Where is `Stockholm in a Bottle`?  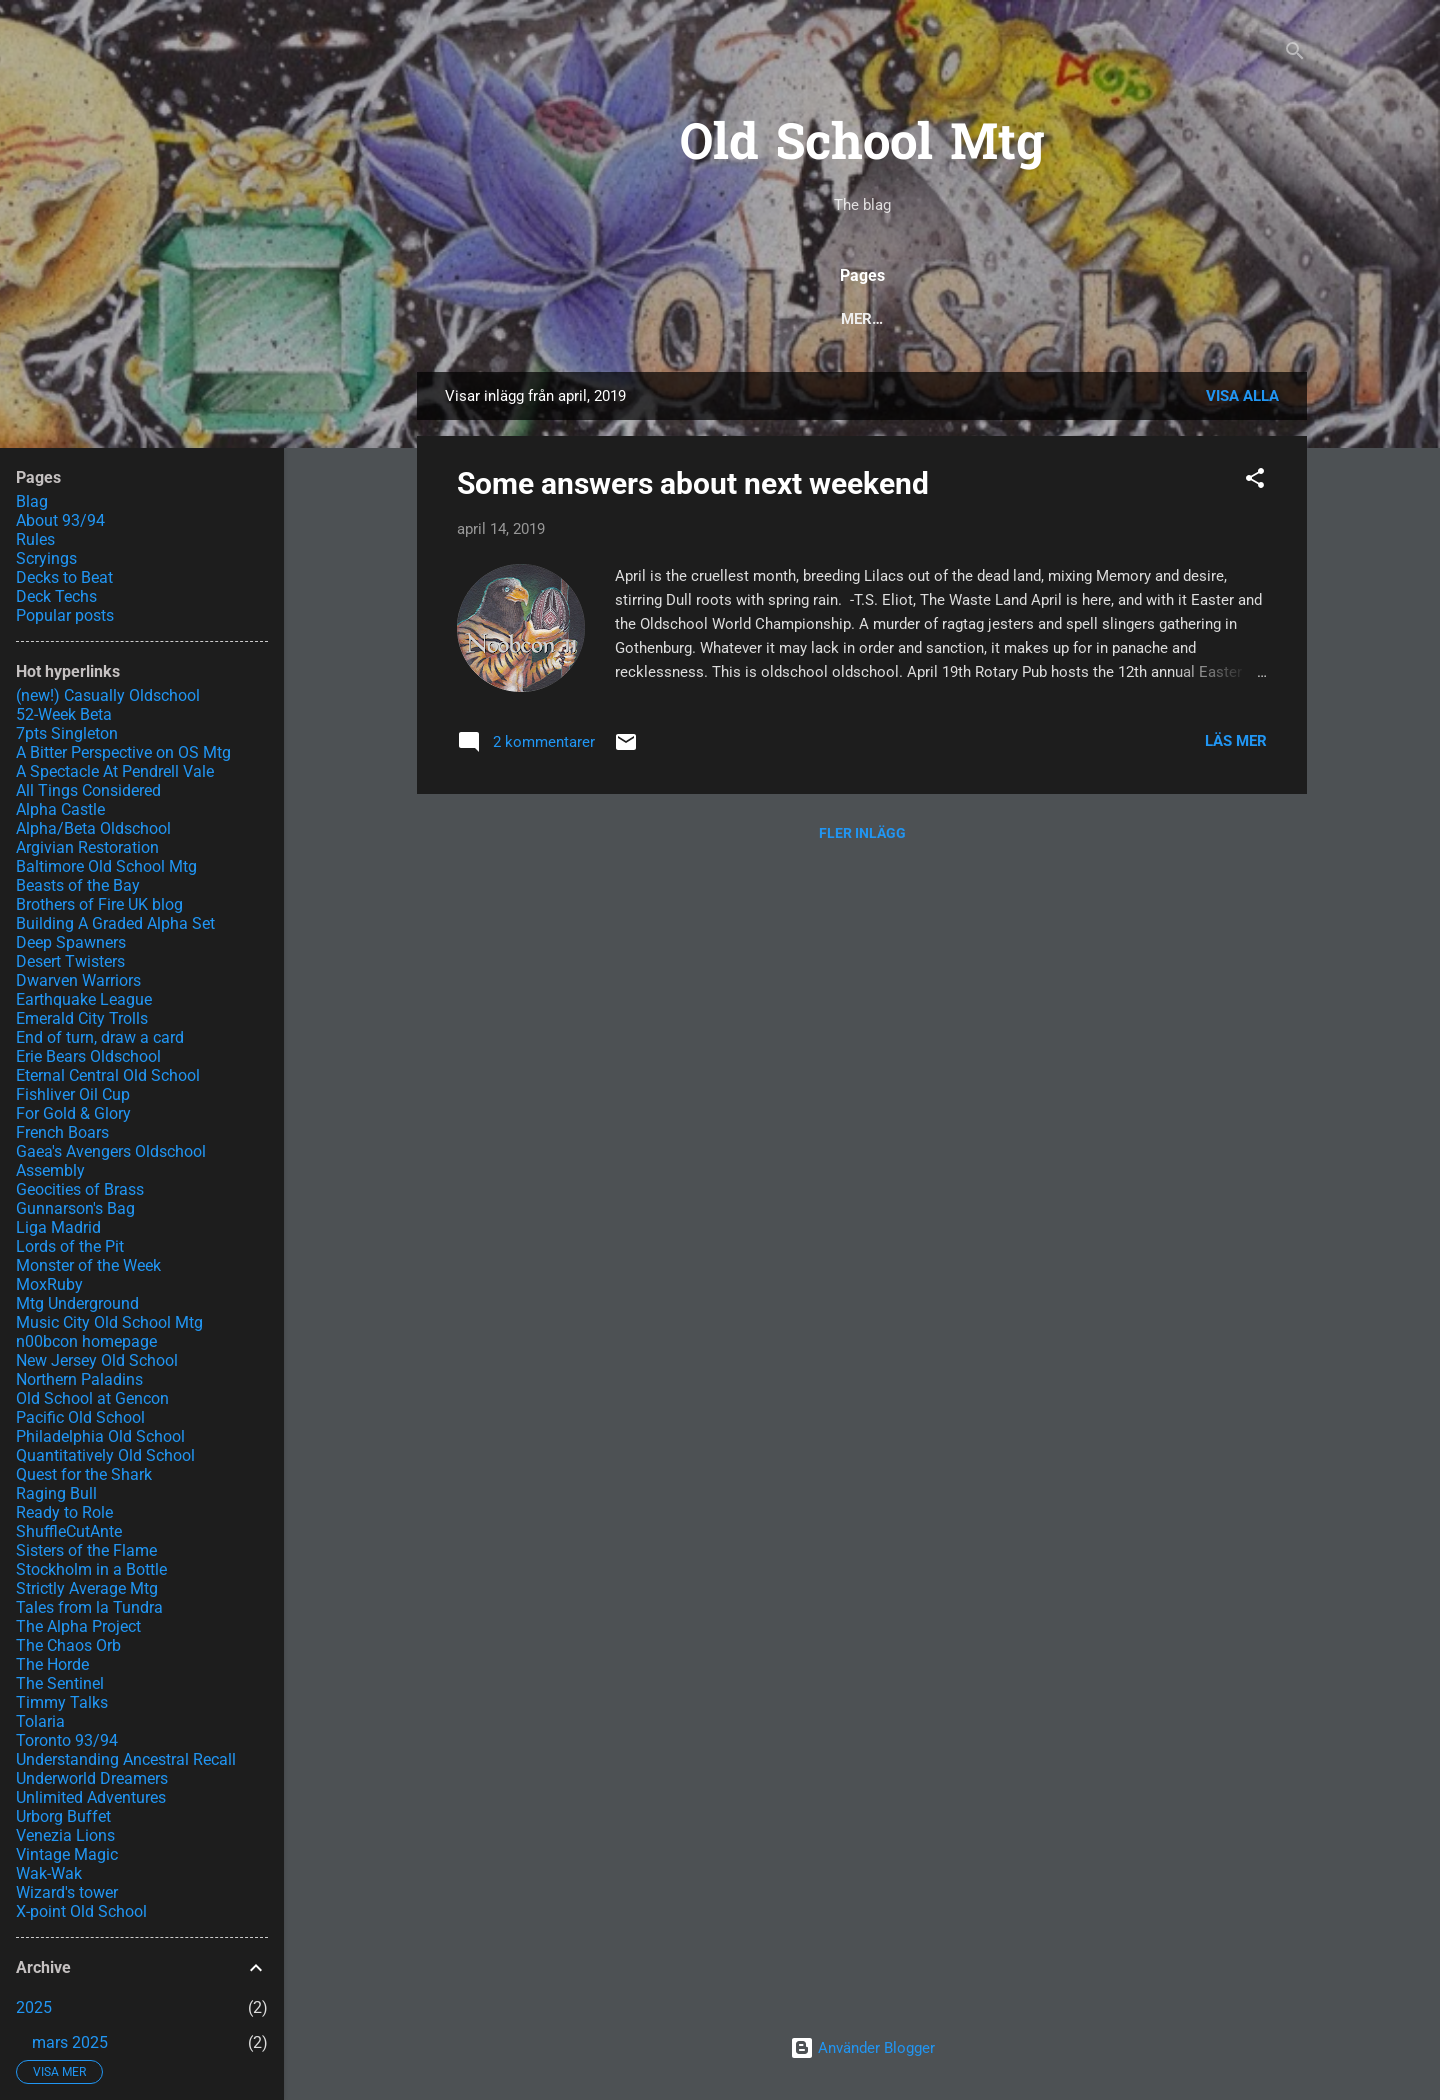 Stockholm in a Bottle is located at coordinates (91, 1569).